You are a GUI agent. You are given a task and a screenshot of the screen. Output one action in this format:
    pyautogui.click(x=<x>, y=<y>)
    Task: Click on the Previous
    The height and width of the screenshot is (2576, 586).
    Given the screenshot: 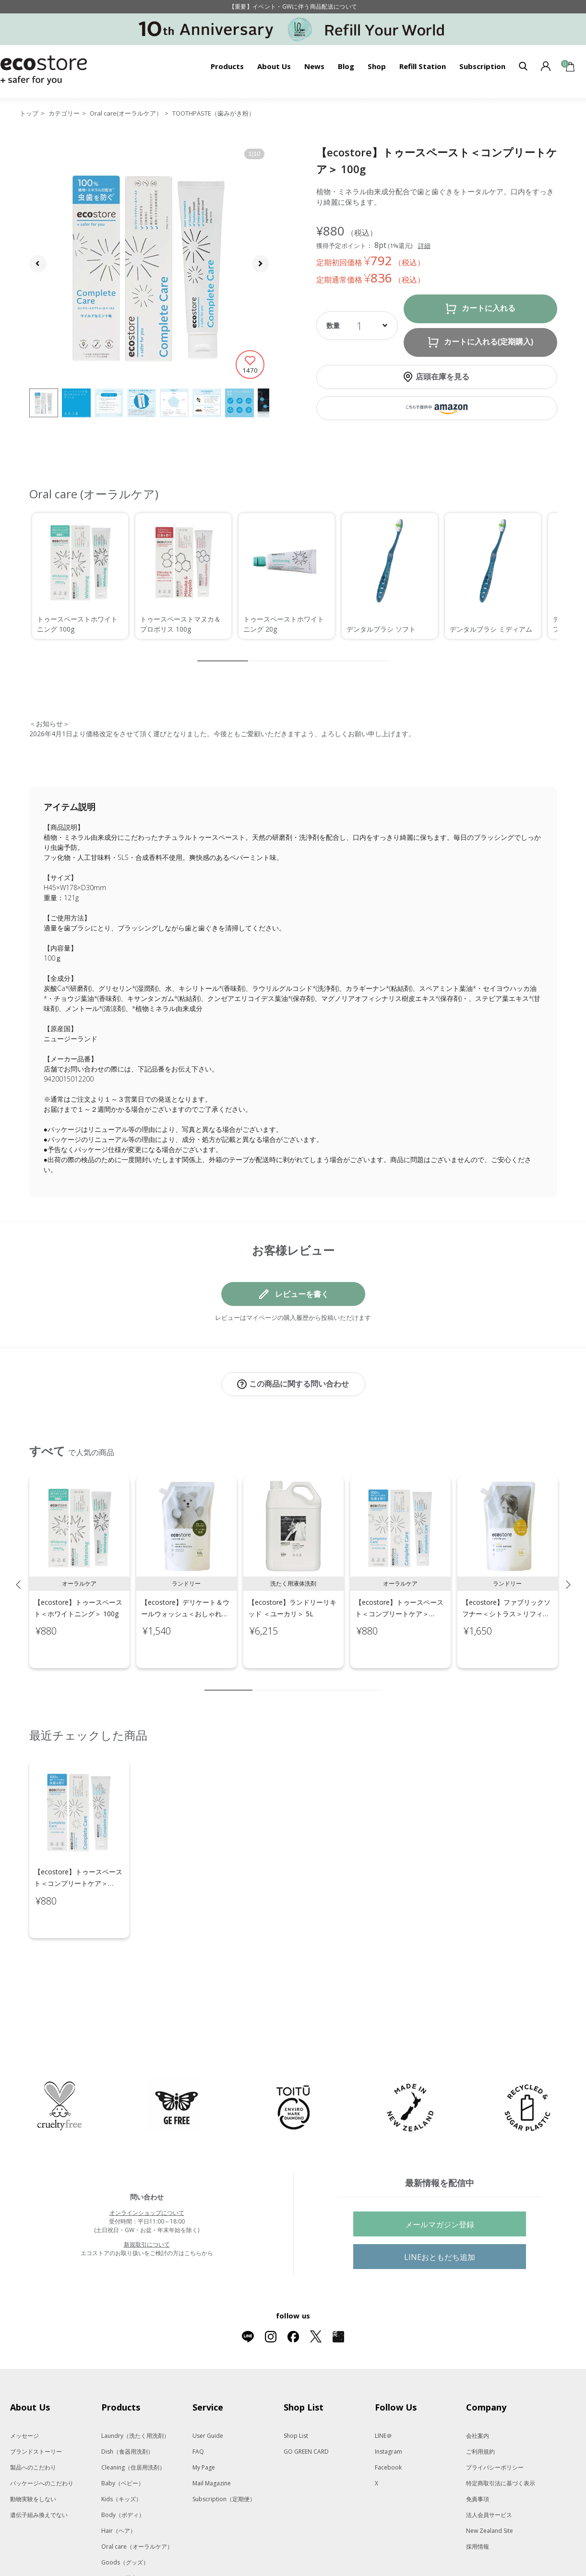 What is the action you would take?
    pyautogui.click(x=18, y=1574)
    